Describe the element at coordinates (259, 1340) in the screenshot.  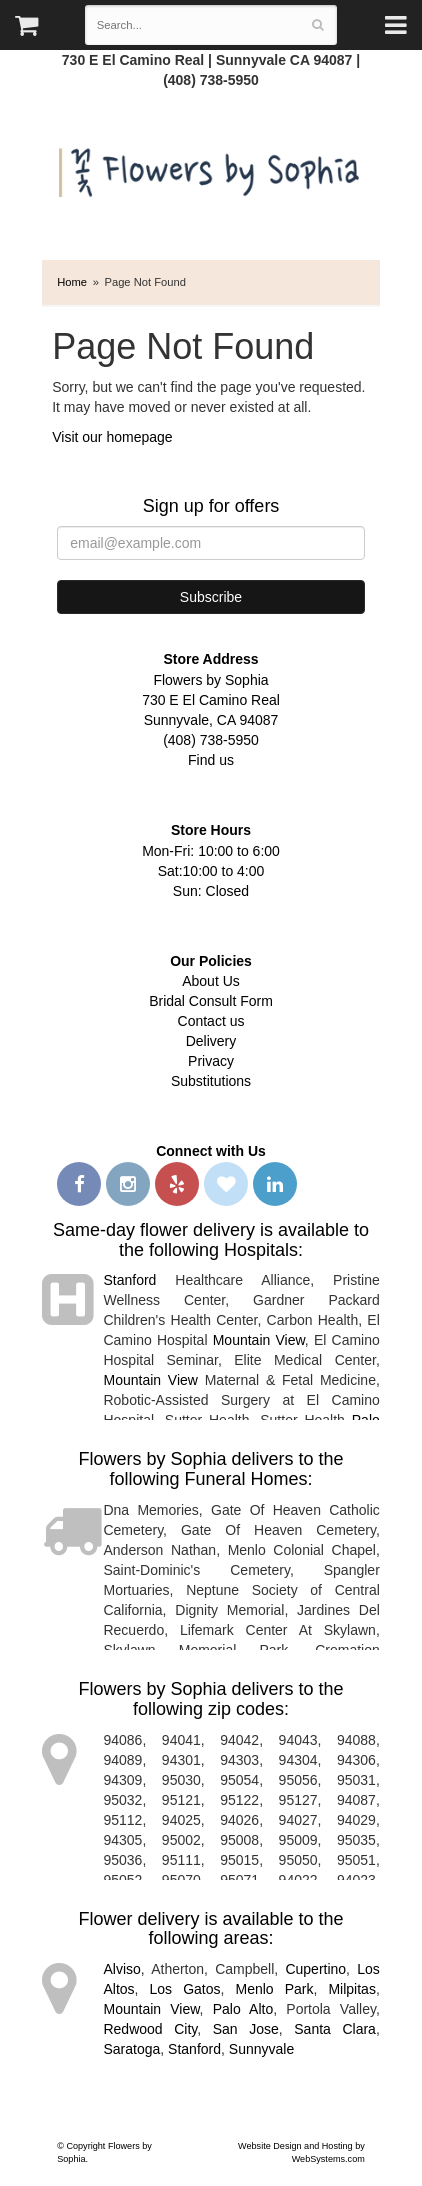
I see `Mountain View` at that location.